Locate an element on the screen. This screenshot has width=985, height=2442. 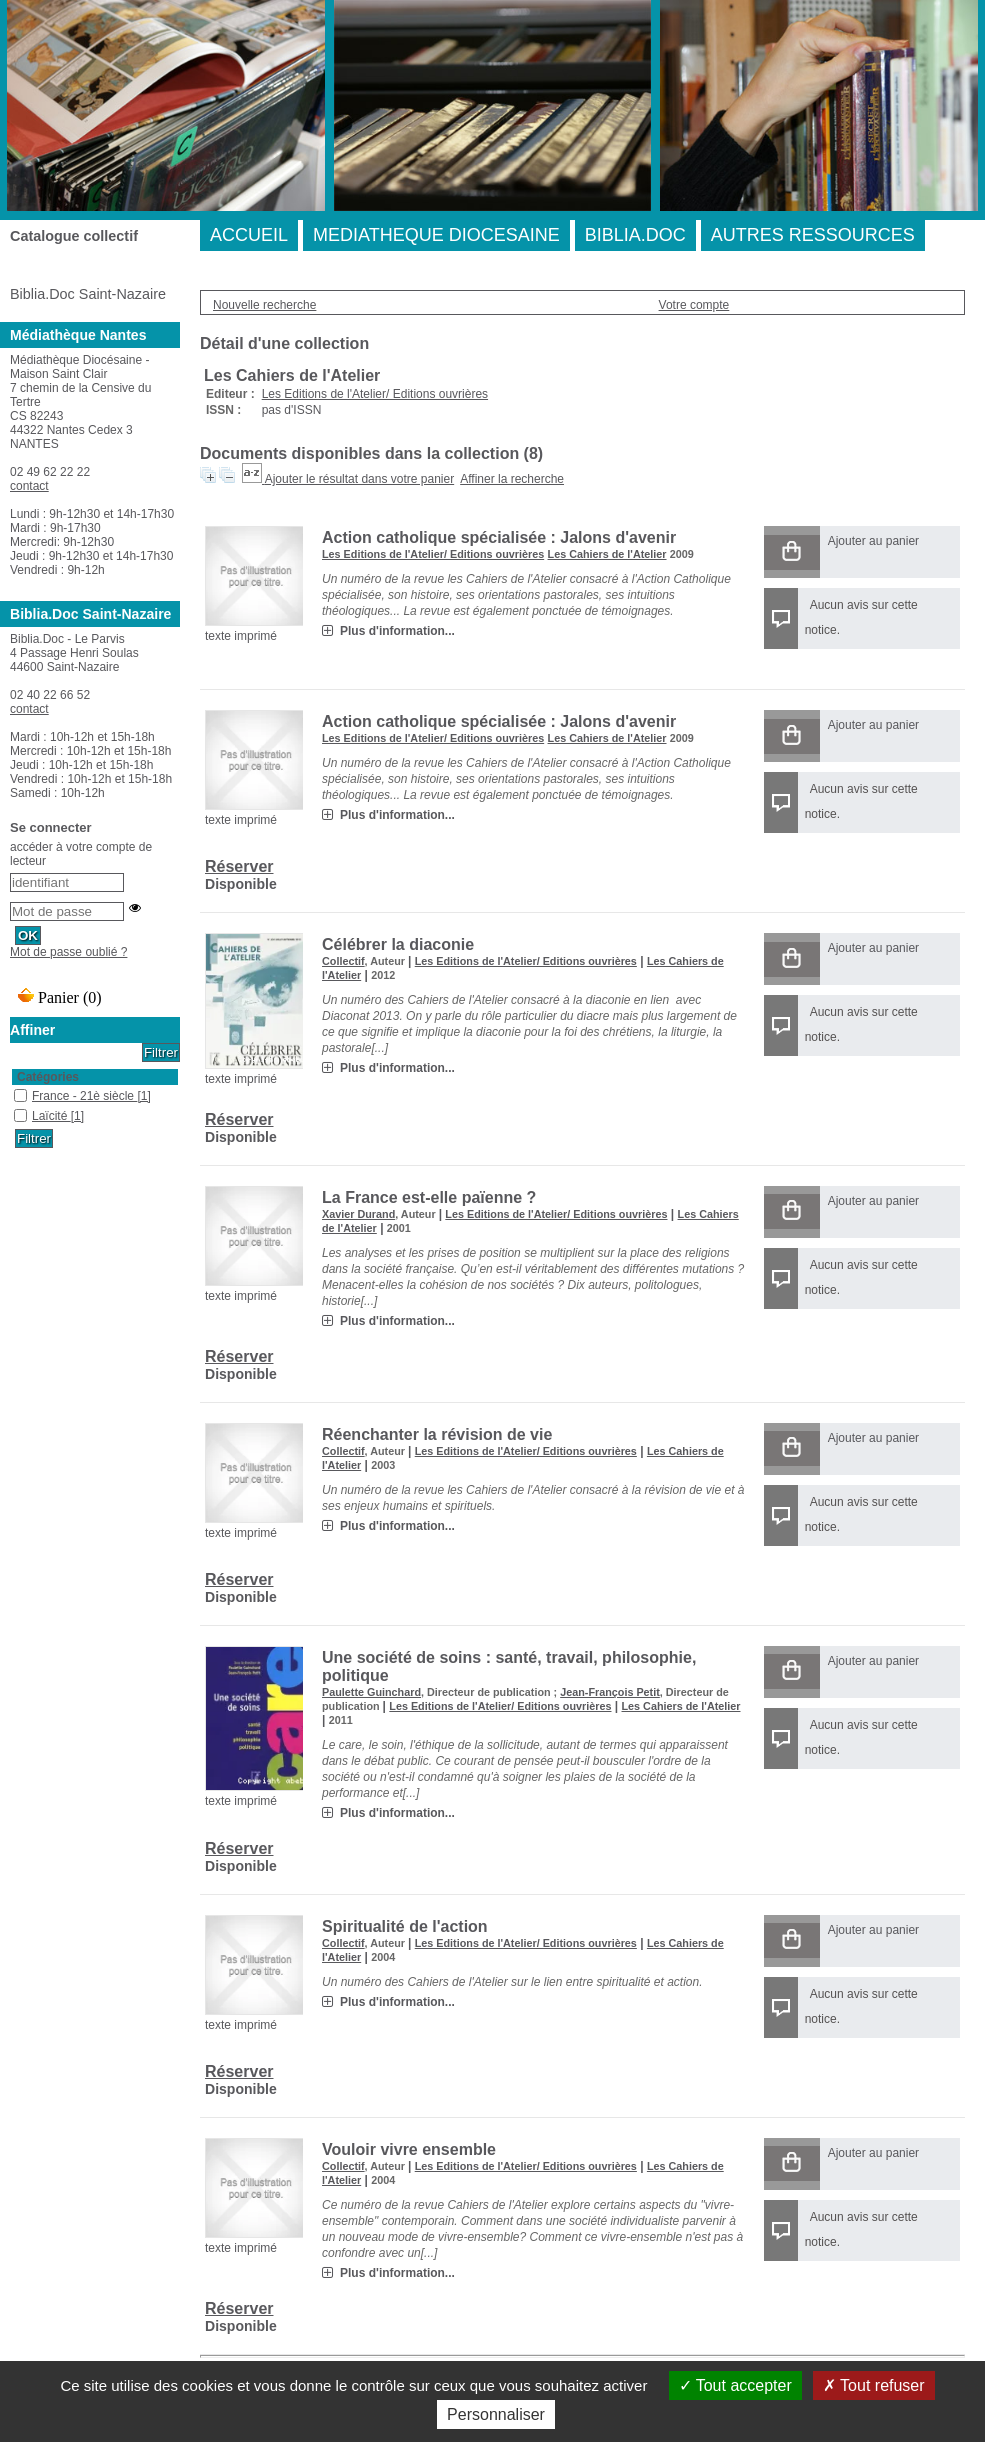
MEDIATHEQUE DIOCESAINE is located at coordinates (436, 235).